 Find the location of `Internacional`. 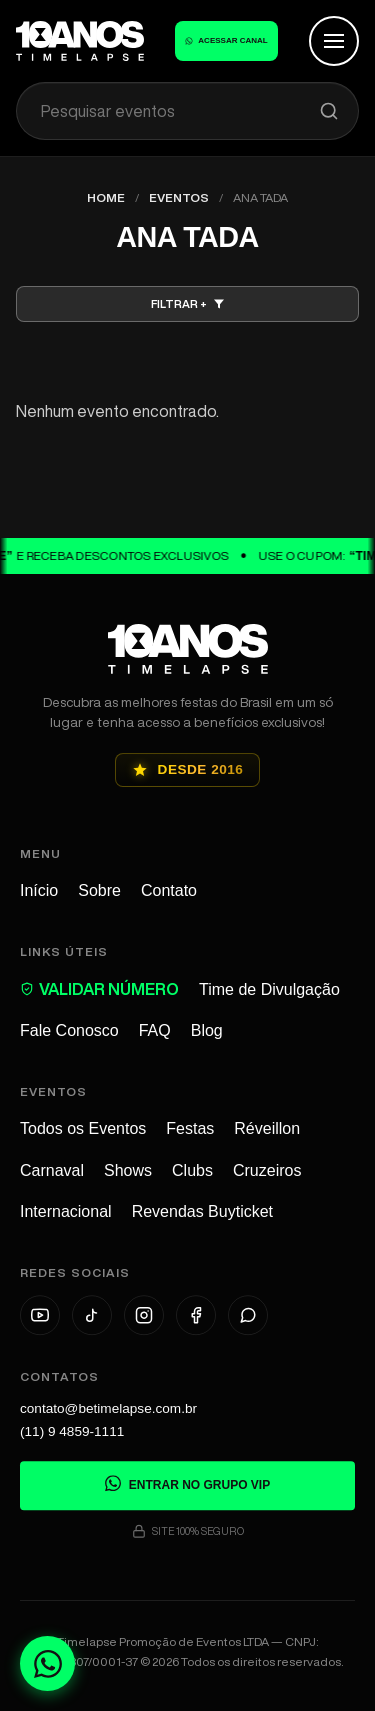

Internacional is located at coordinates (66, 1212).